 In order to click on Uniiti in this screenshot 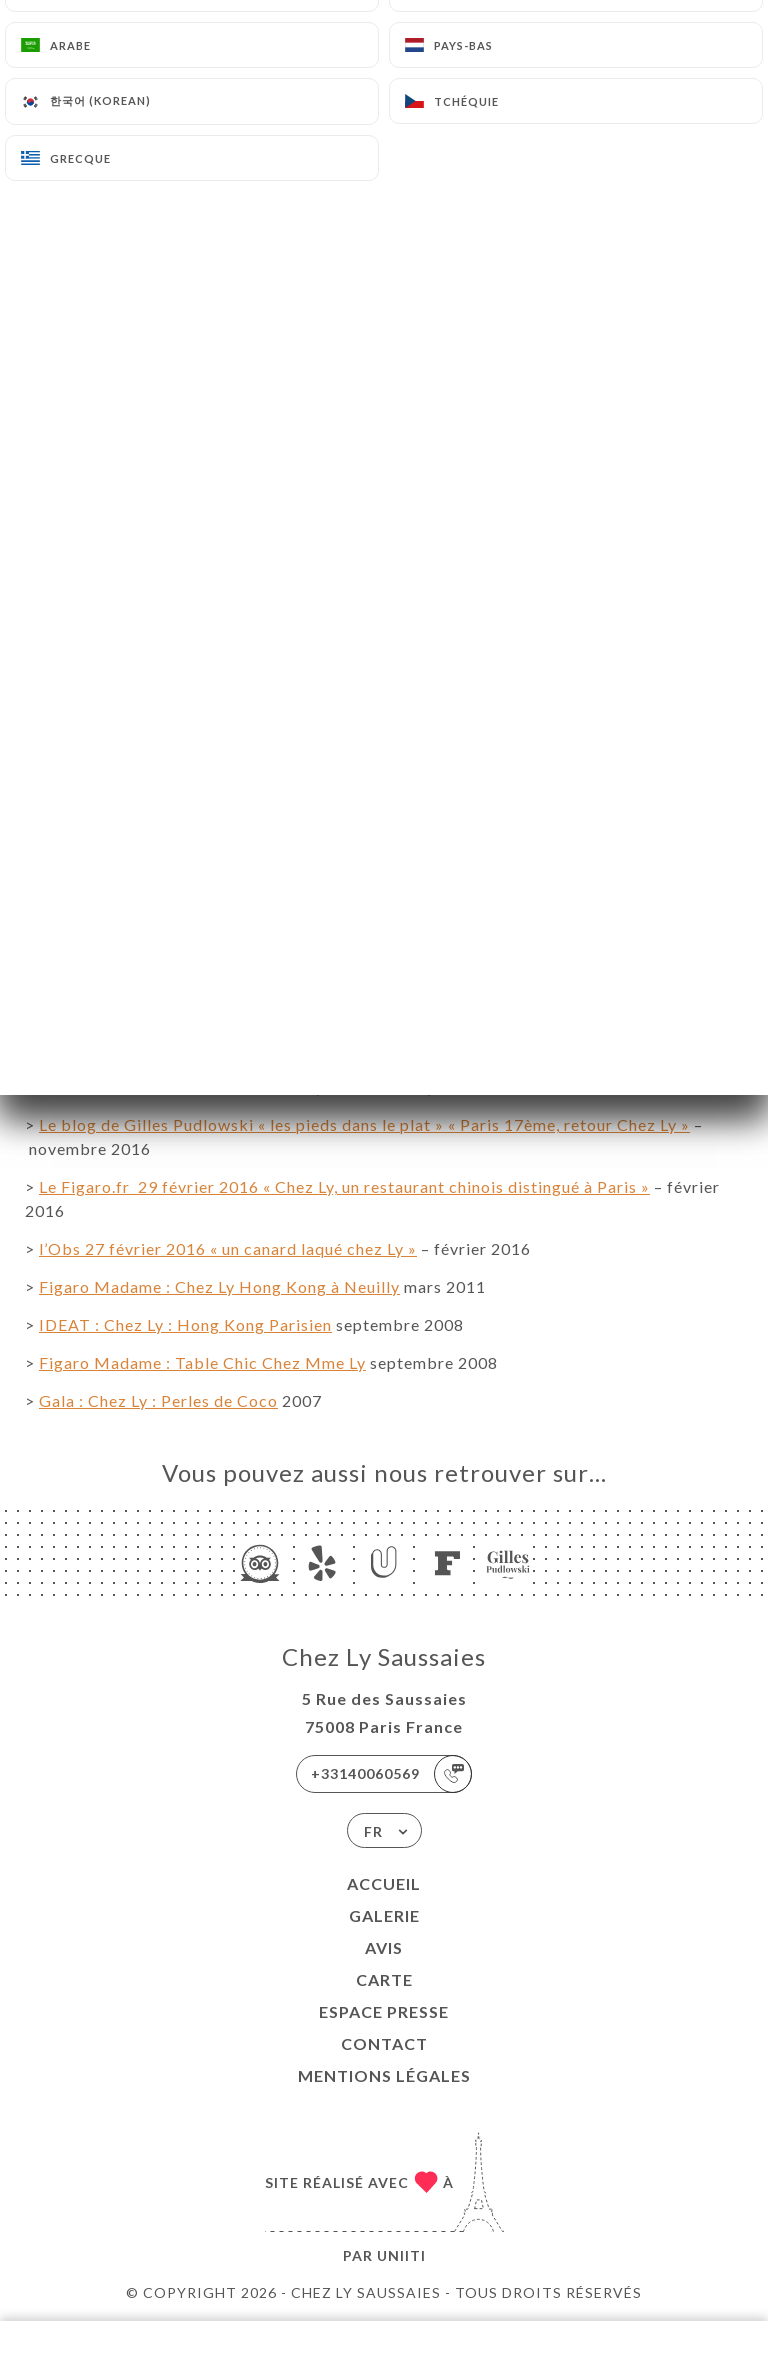, I will do `click(401, 2255)`.